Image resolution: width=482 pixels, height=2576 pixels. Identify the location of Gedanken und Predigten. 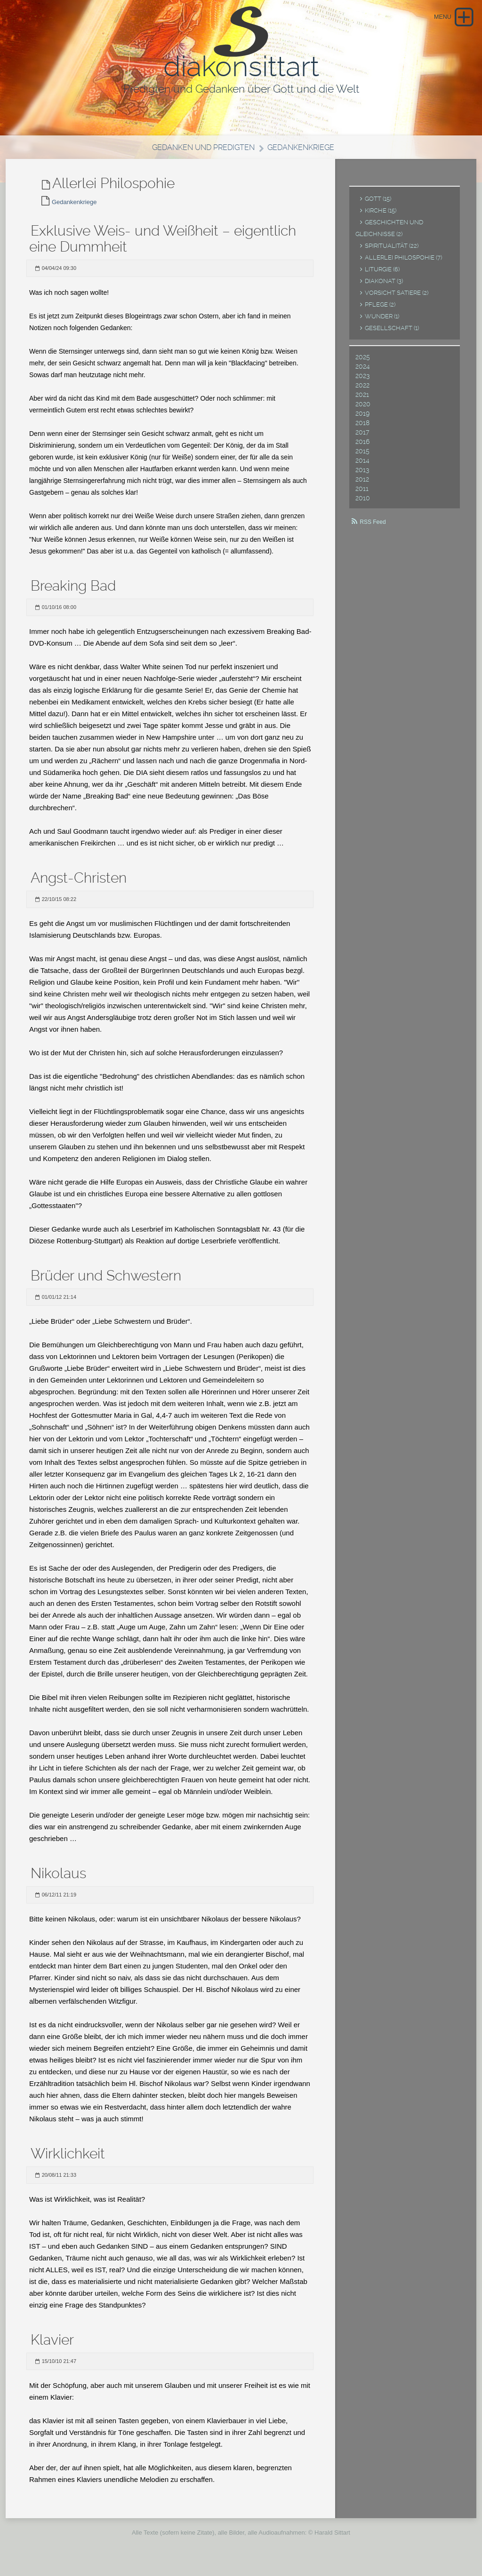
(201, 153).